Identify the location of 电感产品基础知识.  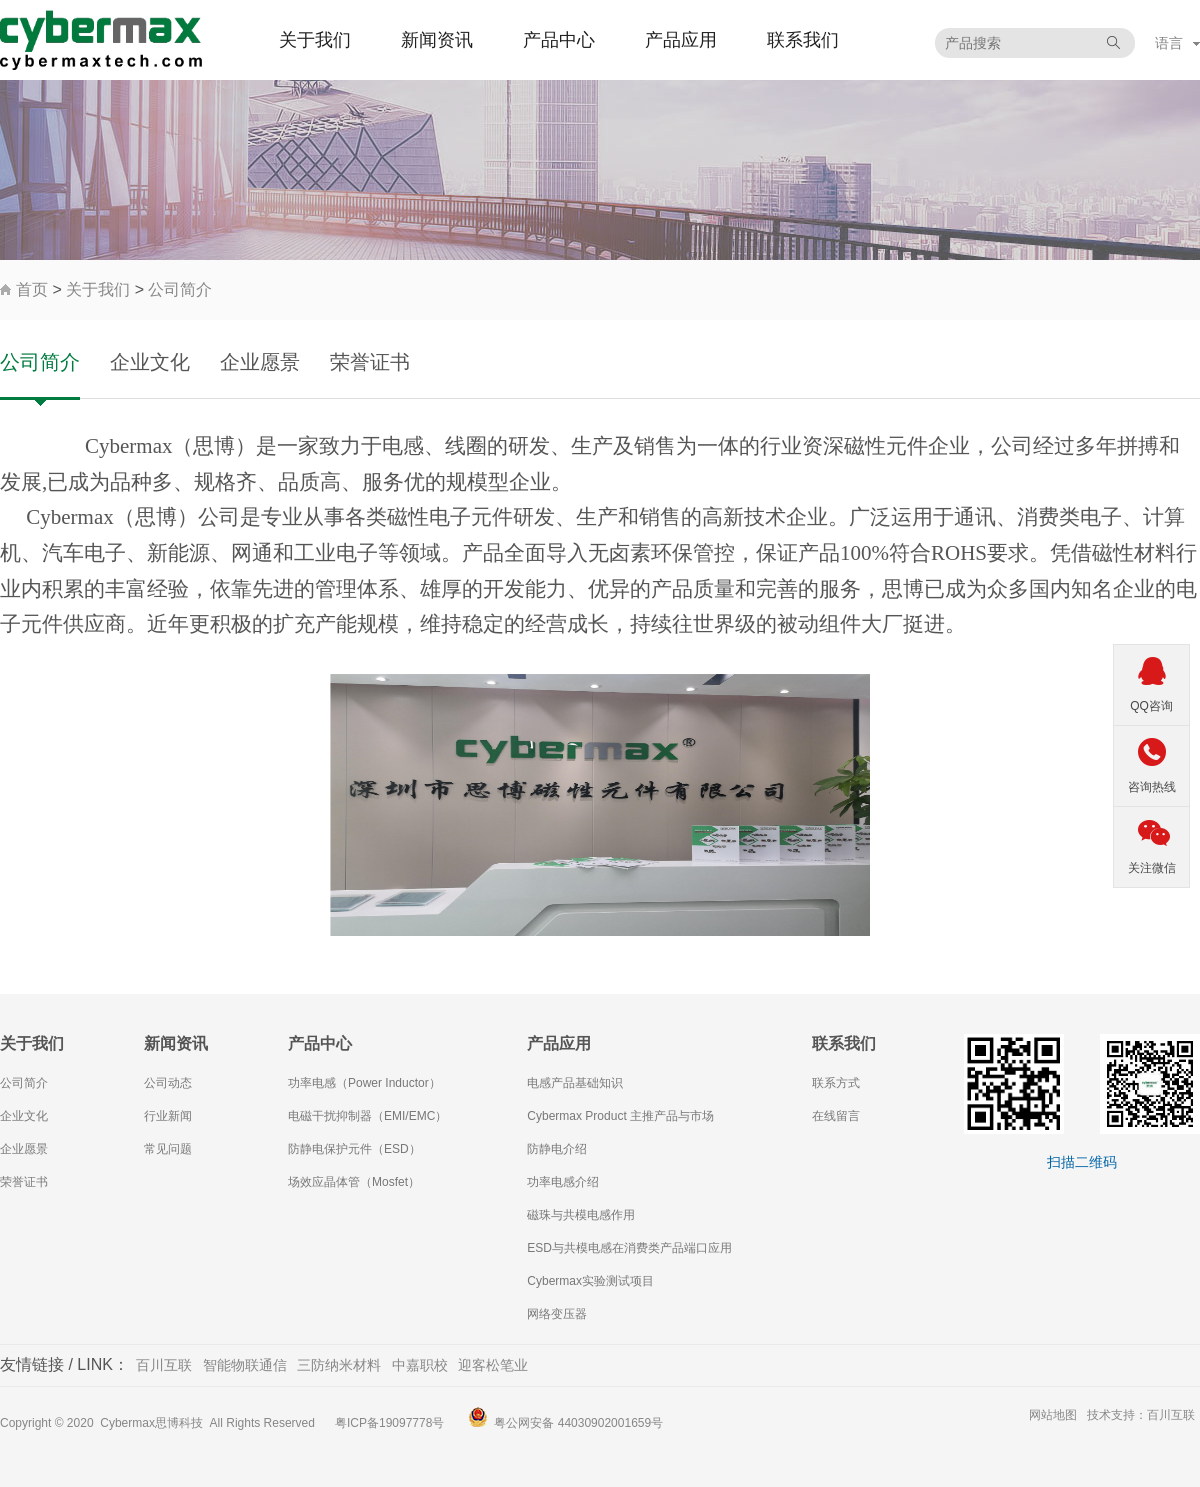
(575, 1083).